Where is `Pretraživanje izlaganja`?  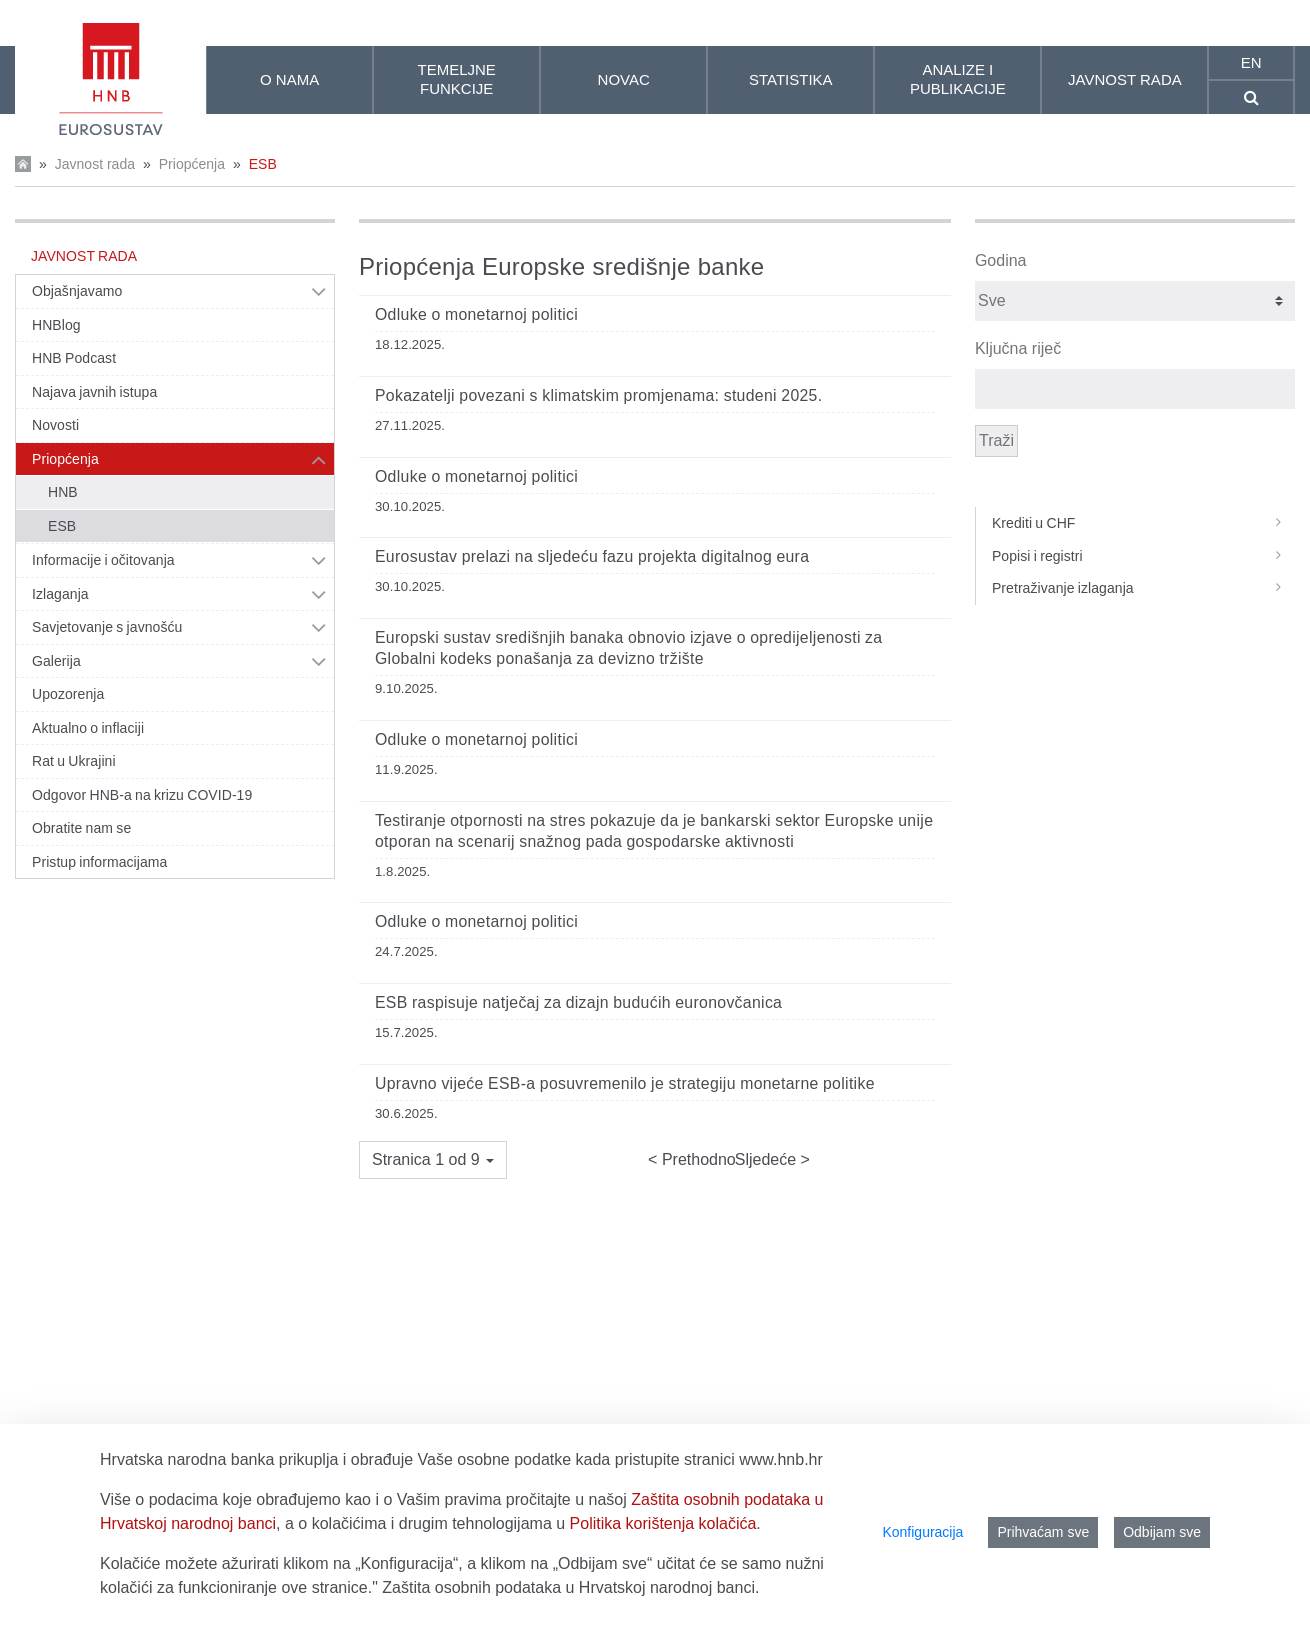 Pretraživanje izlaganja is located at coordinates (1143, 588).